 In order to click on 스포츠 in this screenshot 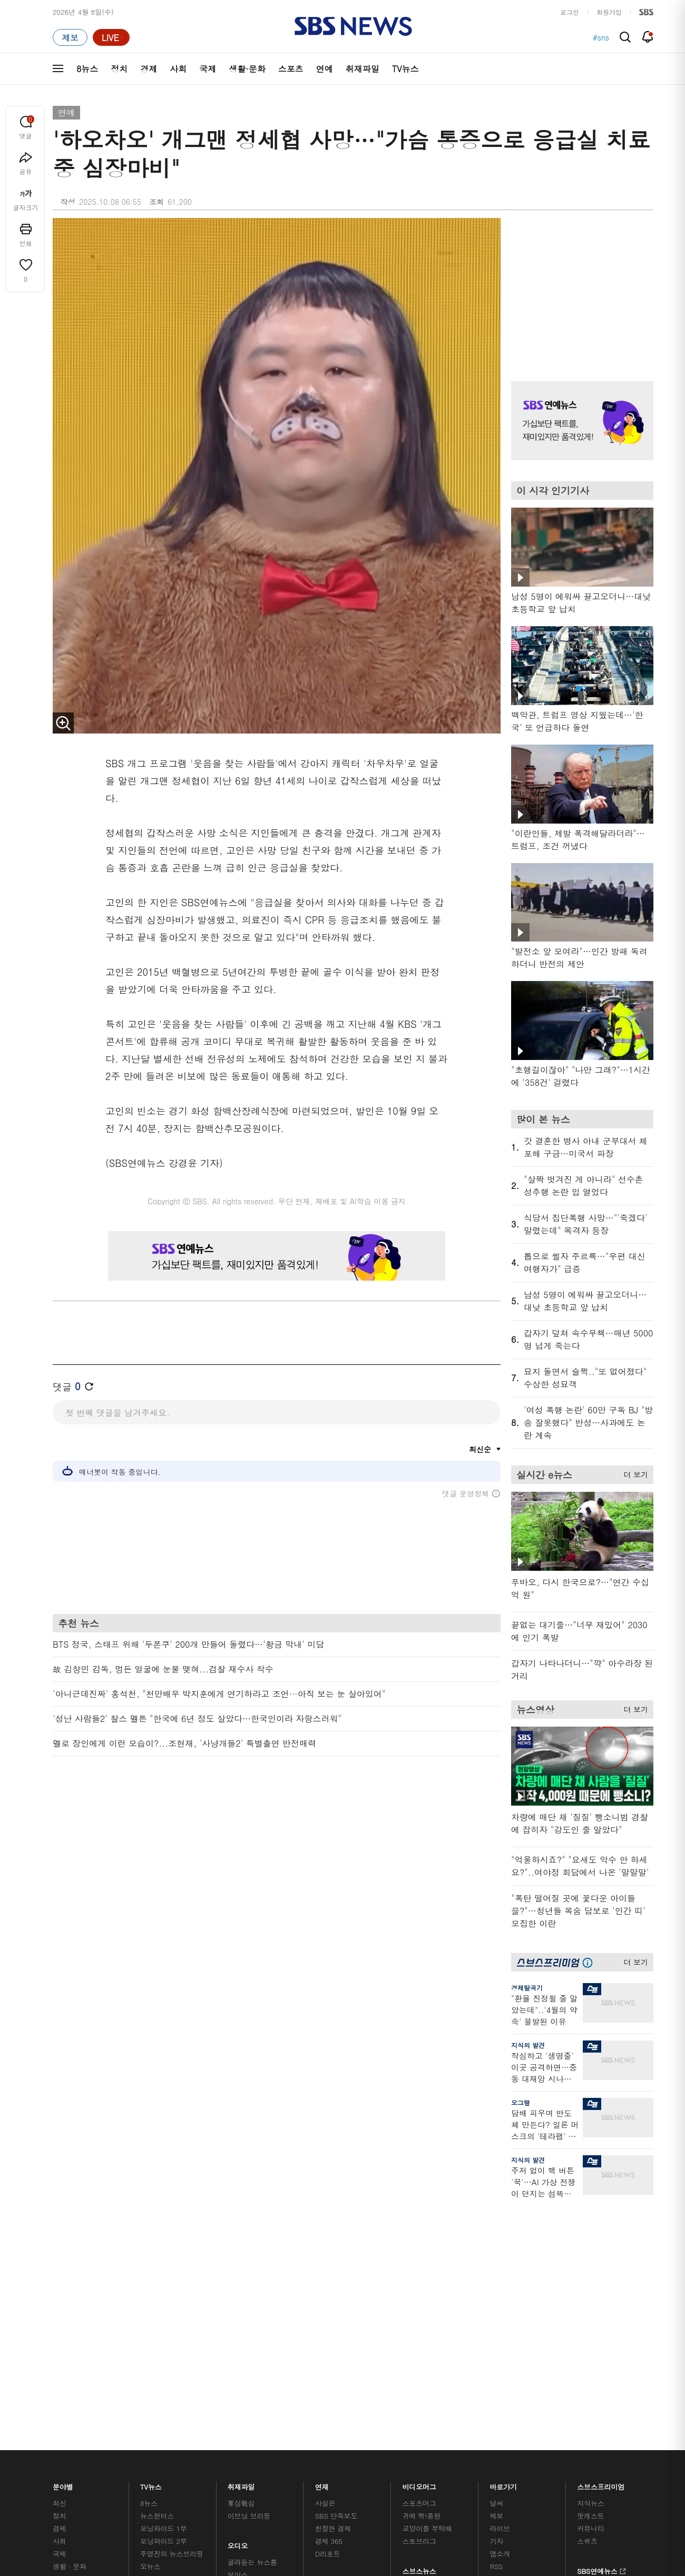, I will do `click(291, 69)`.